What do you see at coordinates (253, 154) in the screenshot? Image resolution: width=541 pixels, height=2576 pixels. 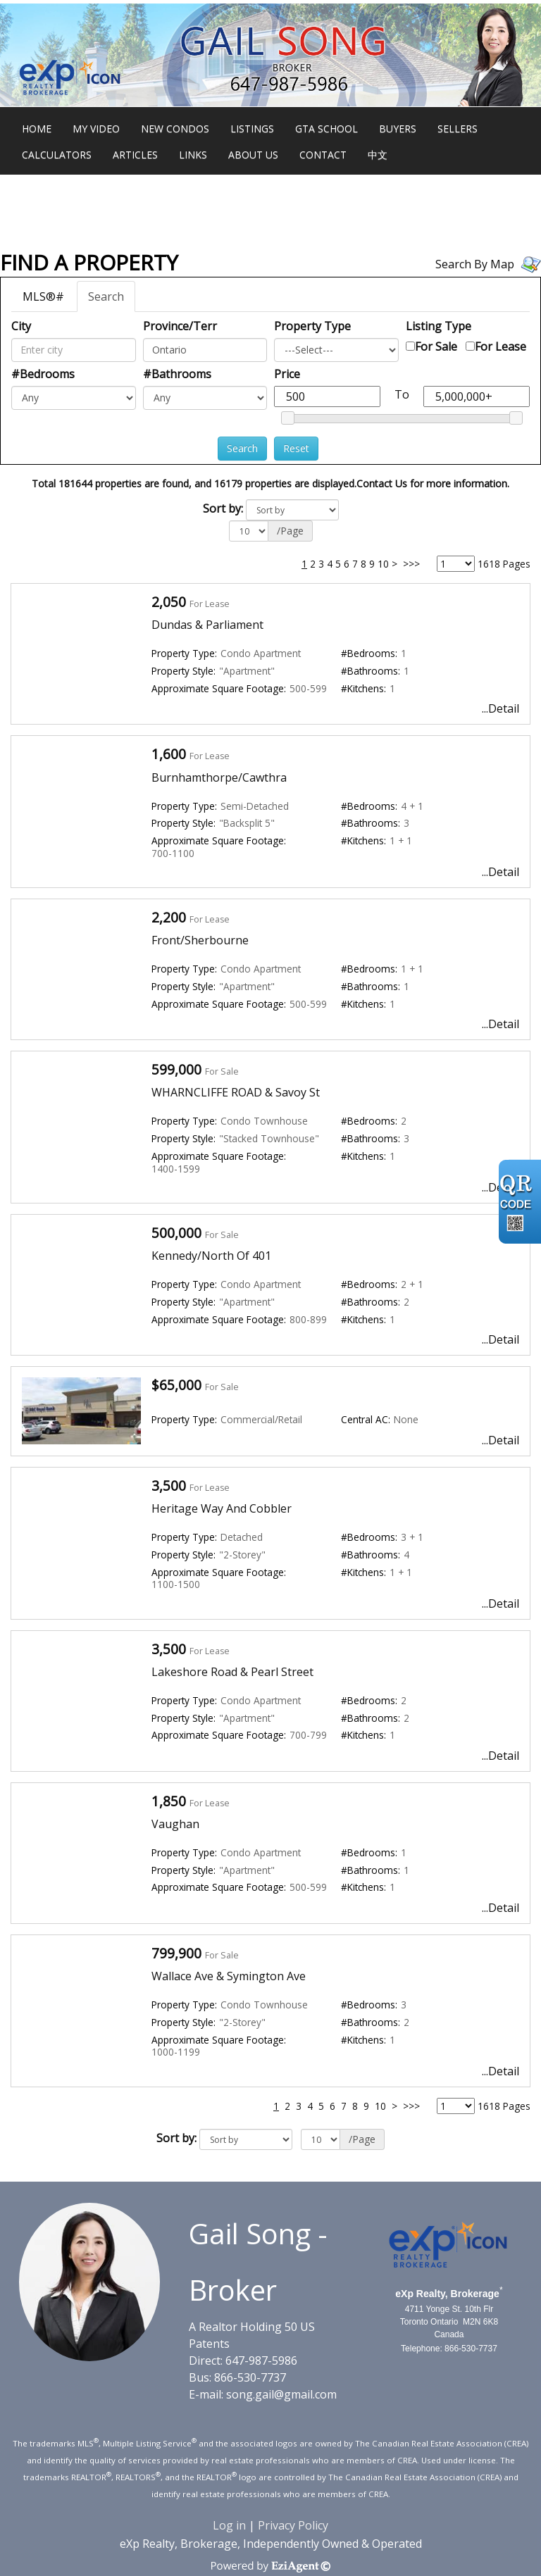 I see `About Us` at bounding box center [253, 154].